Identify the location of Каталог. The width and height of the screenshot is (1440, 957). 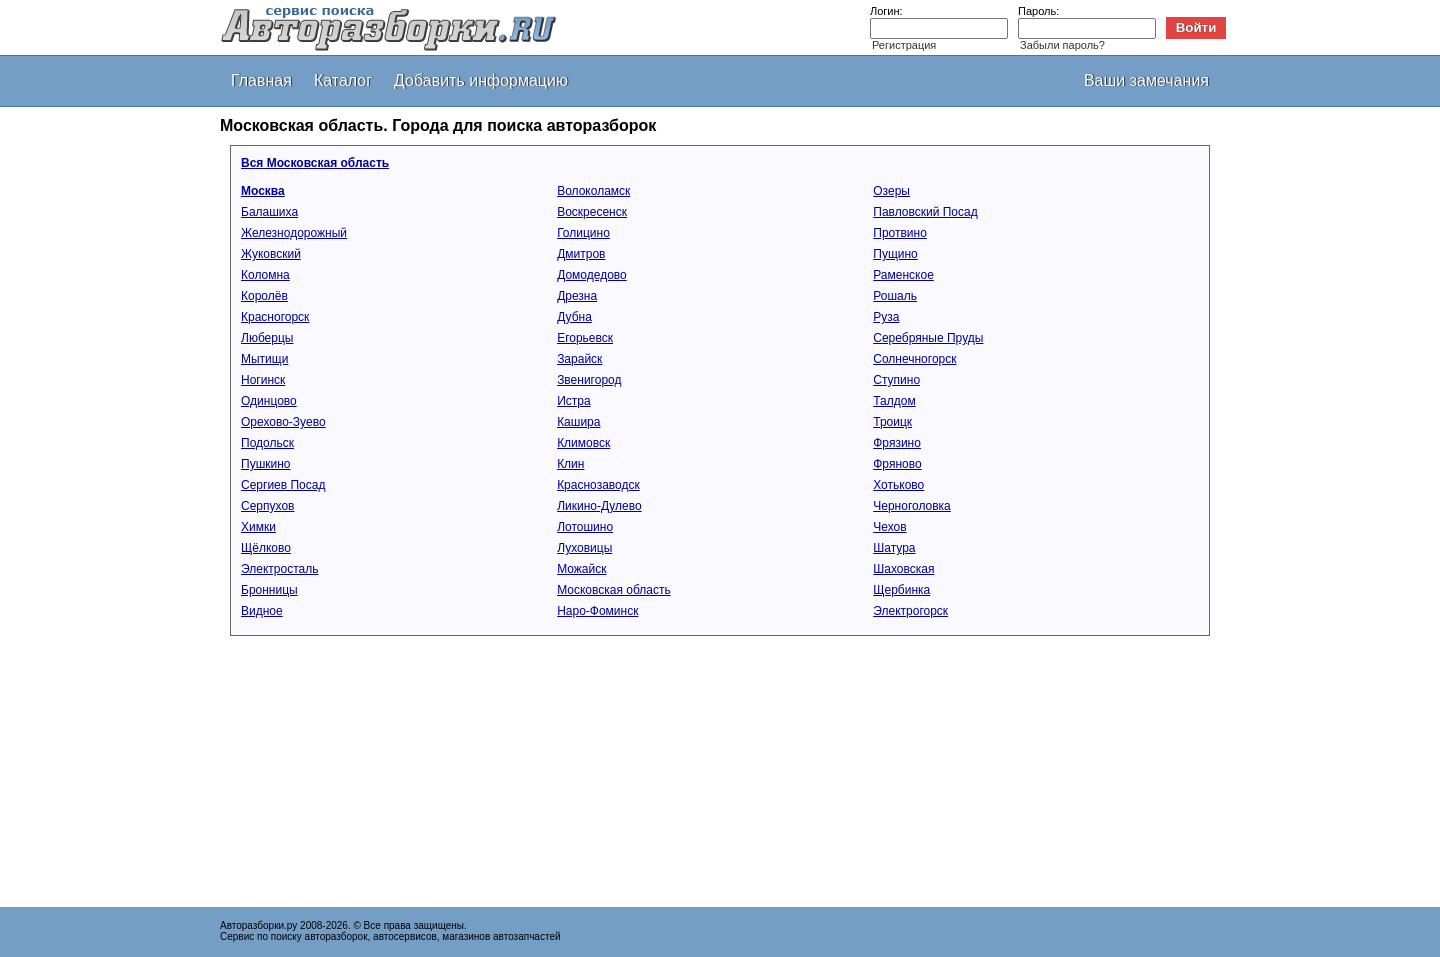
(343, 80).